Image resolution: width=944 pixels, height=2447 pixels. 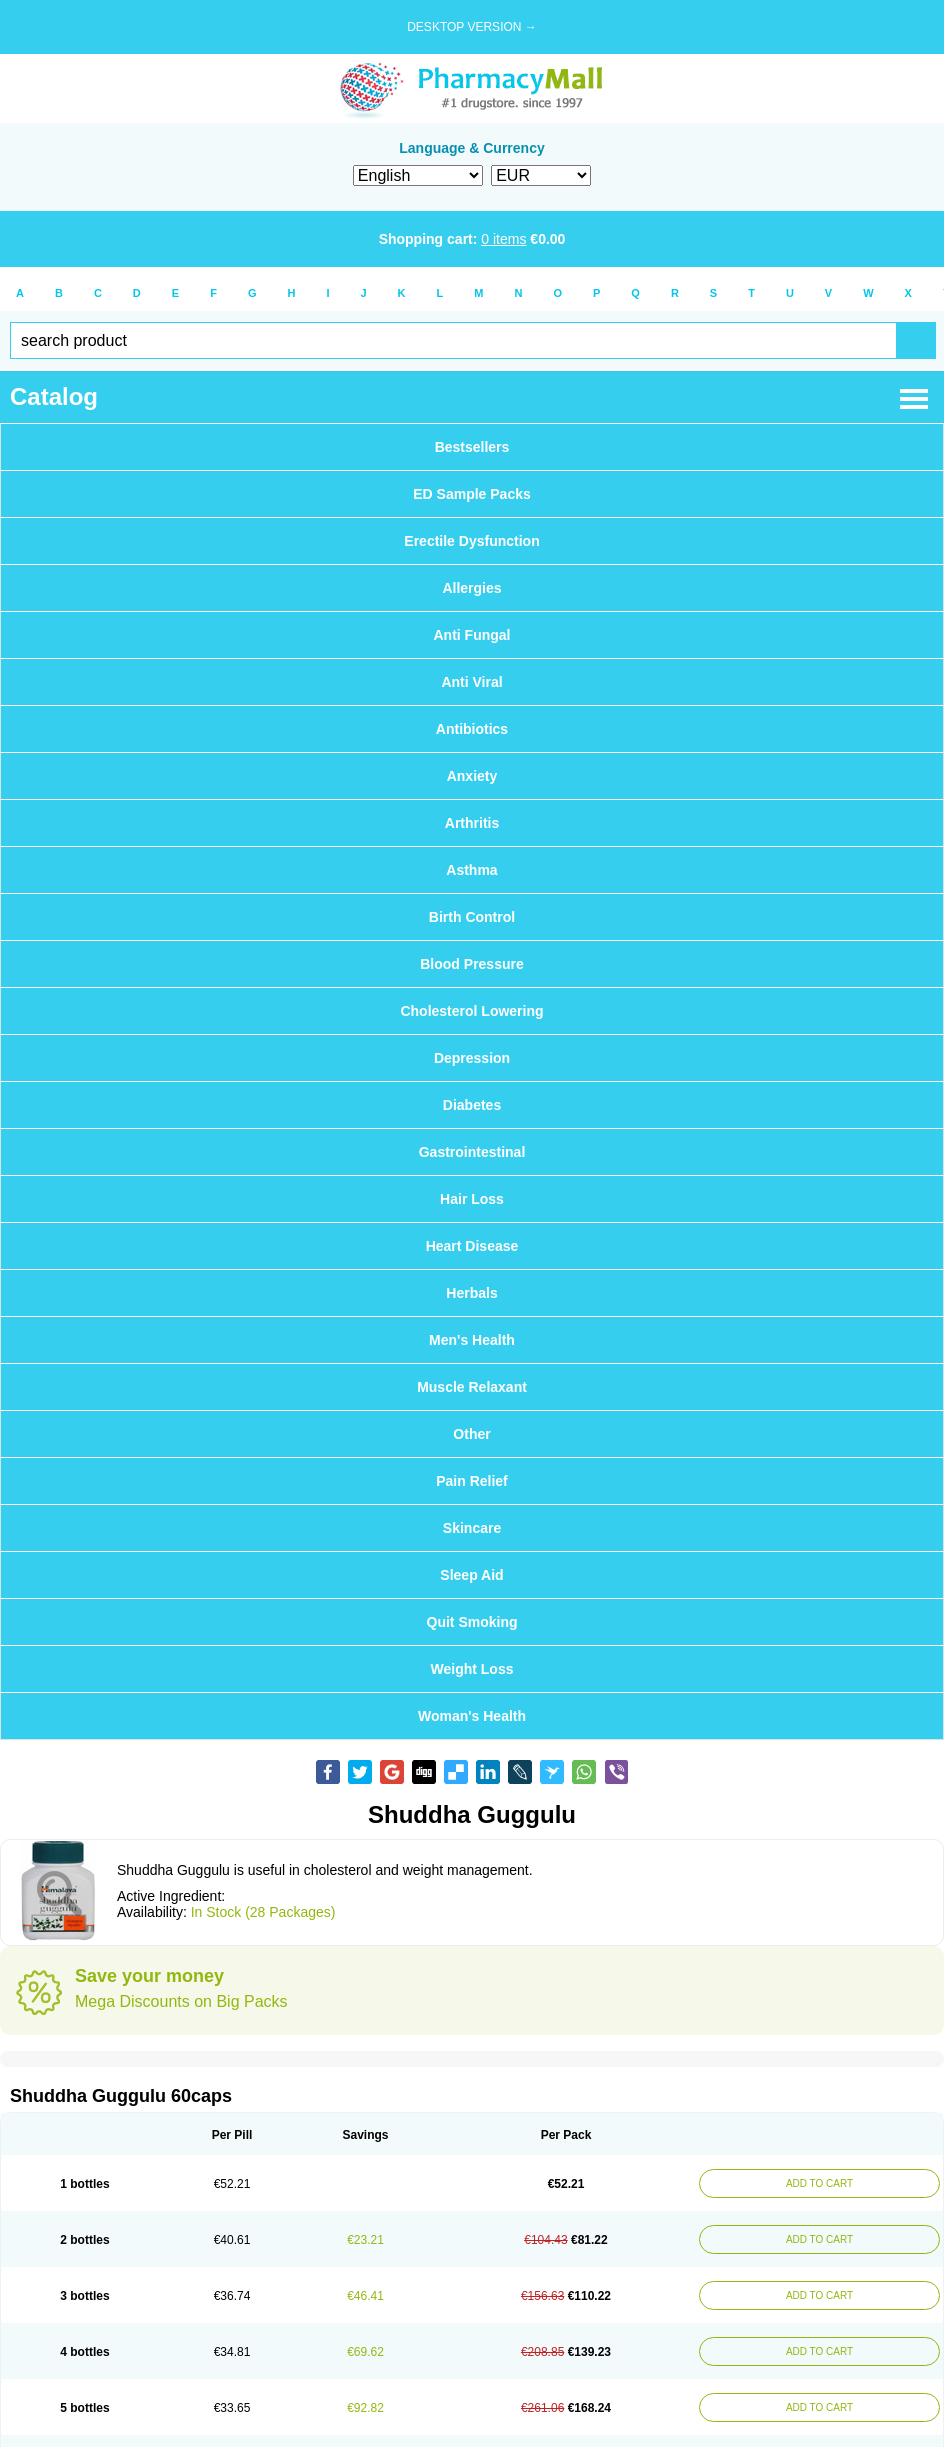 What do you see at coordinates (472, 447) in the screenshot?
I see `Bestsellers` at bounding box center [472, 447].